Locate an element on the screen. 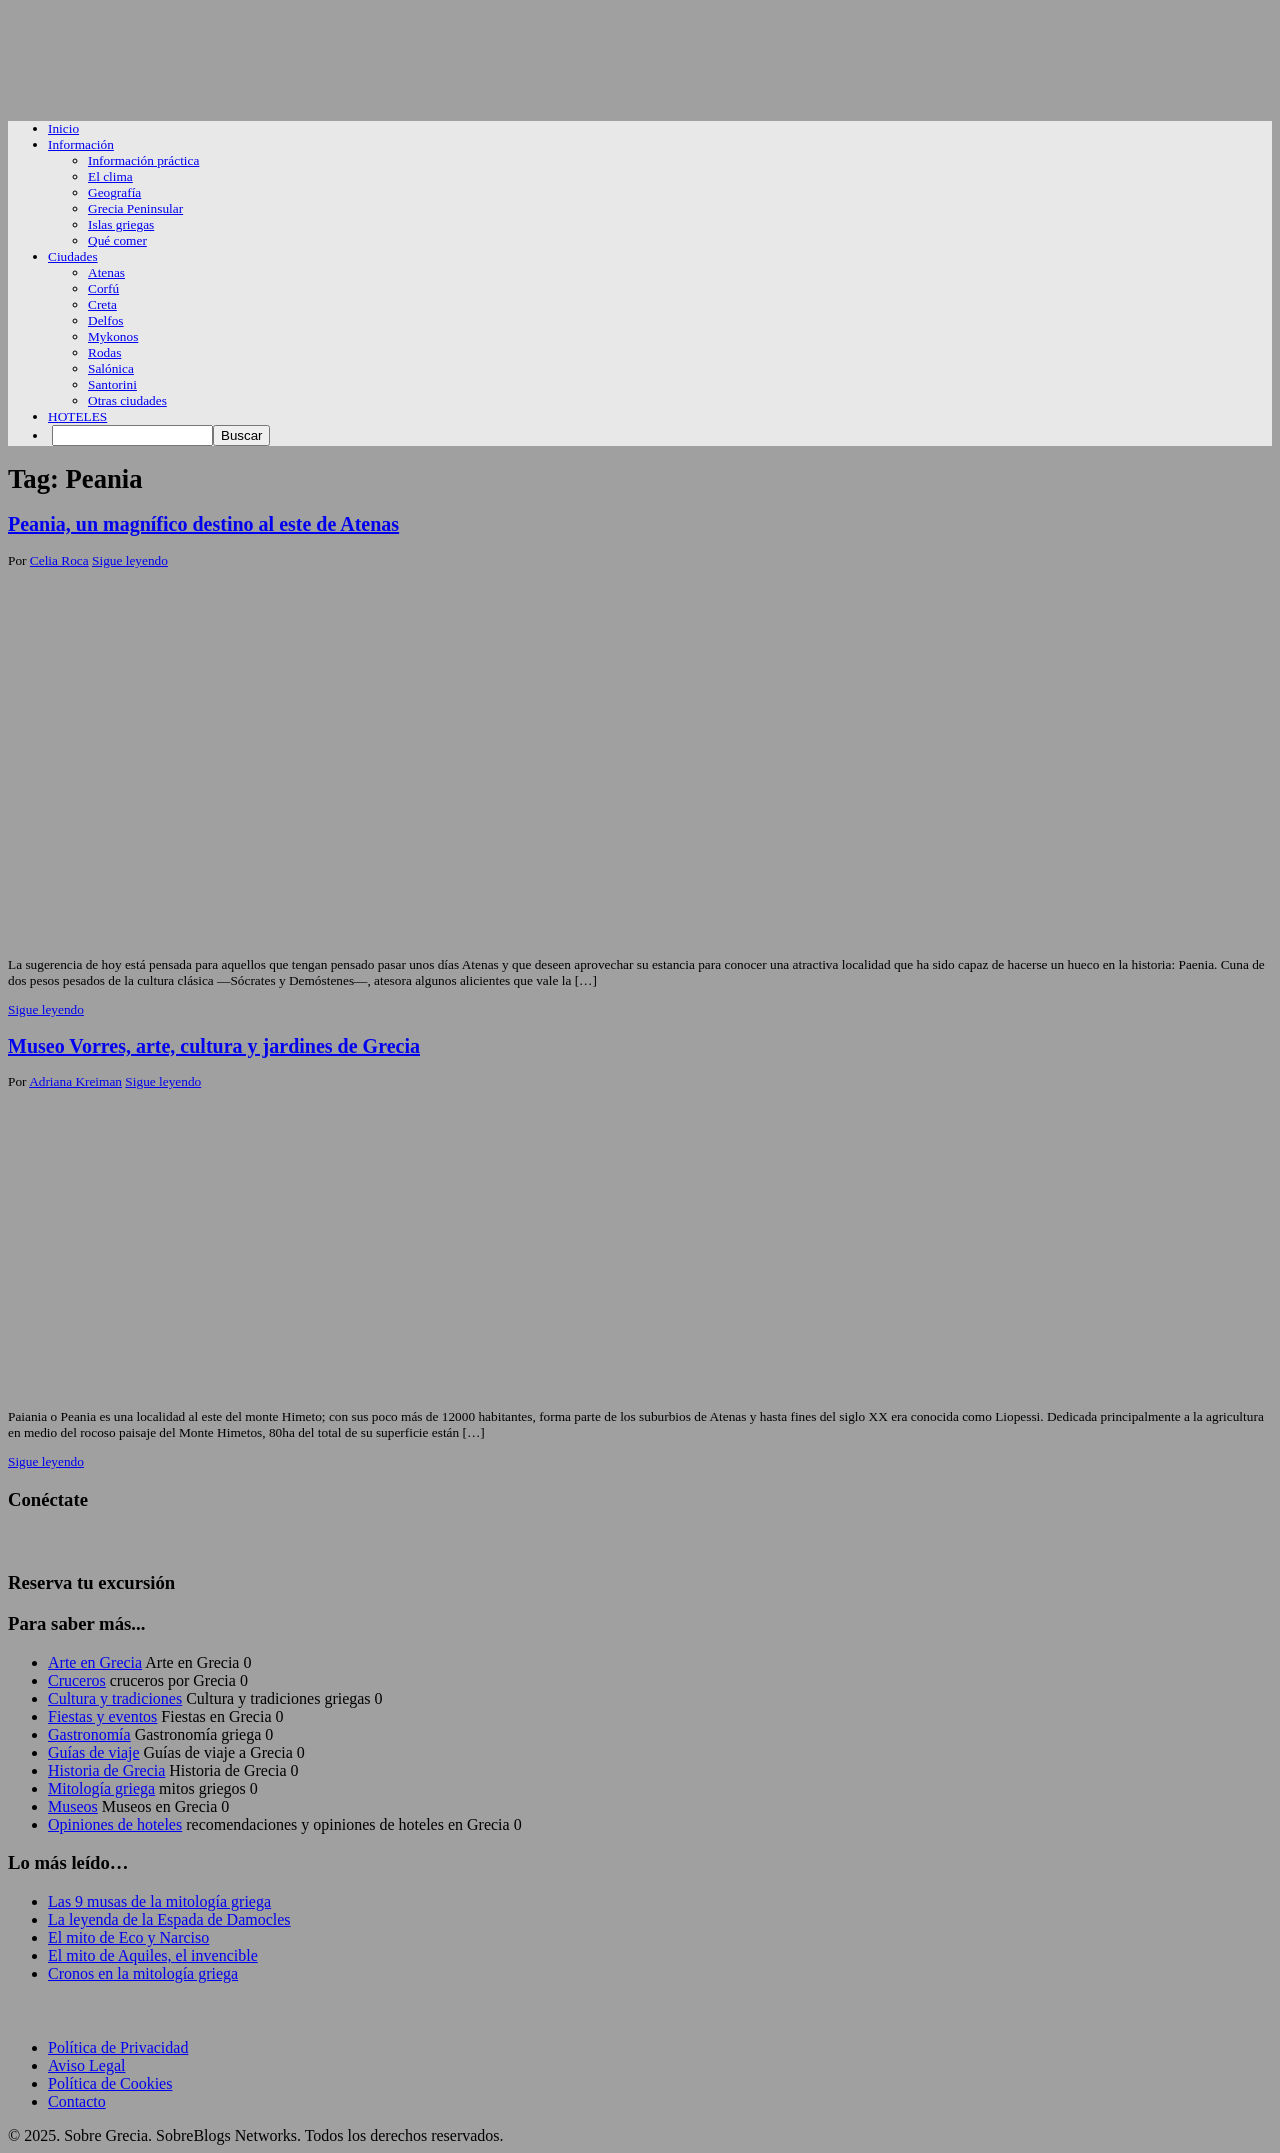 This screenshot has width=1280, height=2153. Aviso Legal is located at coordinates (86, 2065).